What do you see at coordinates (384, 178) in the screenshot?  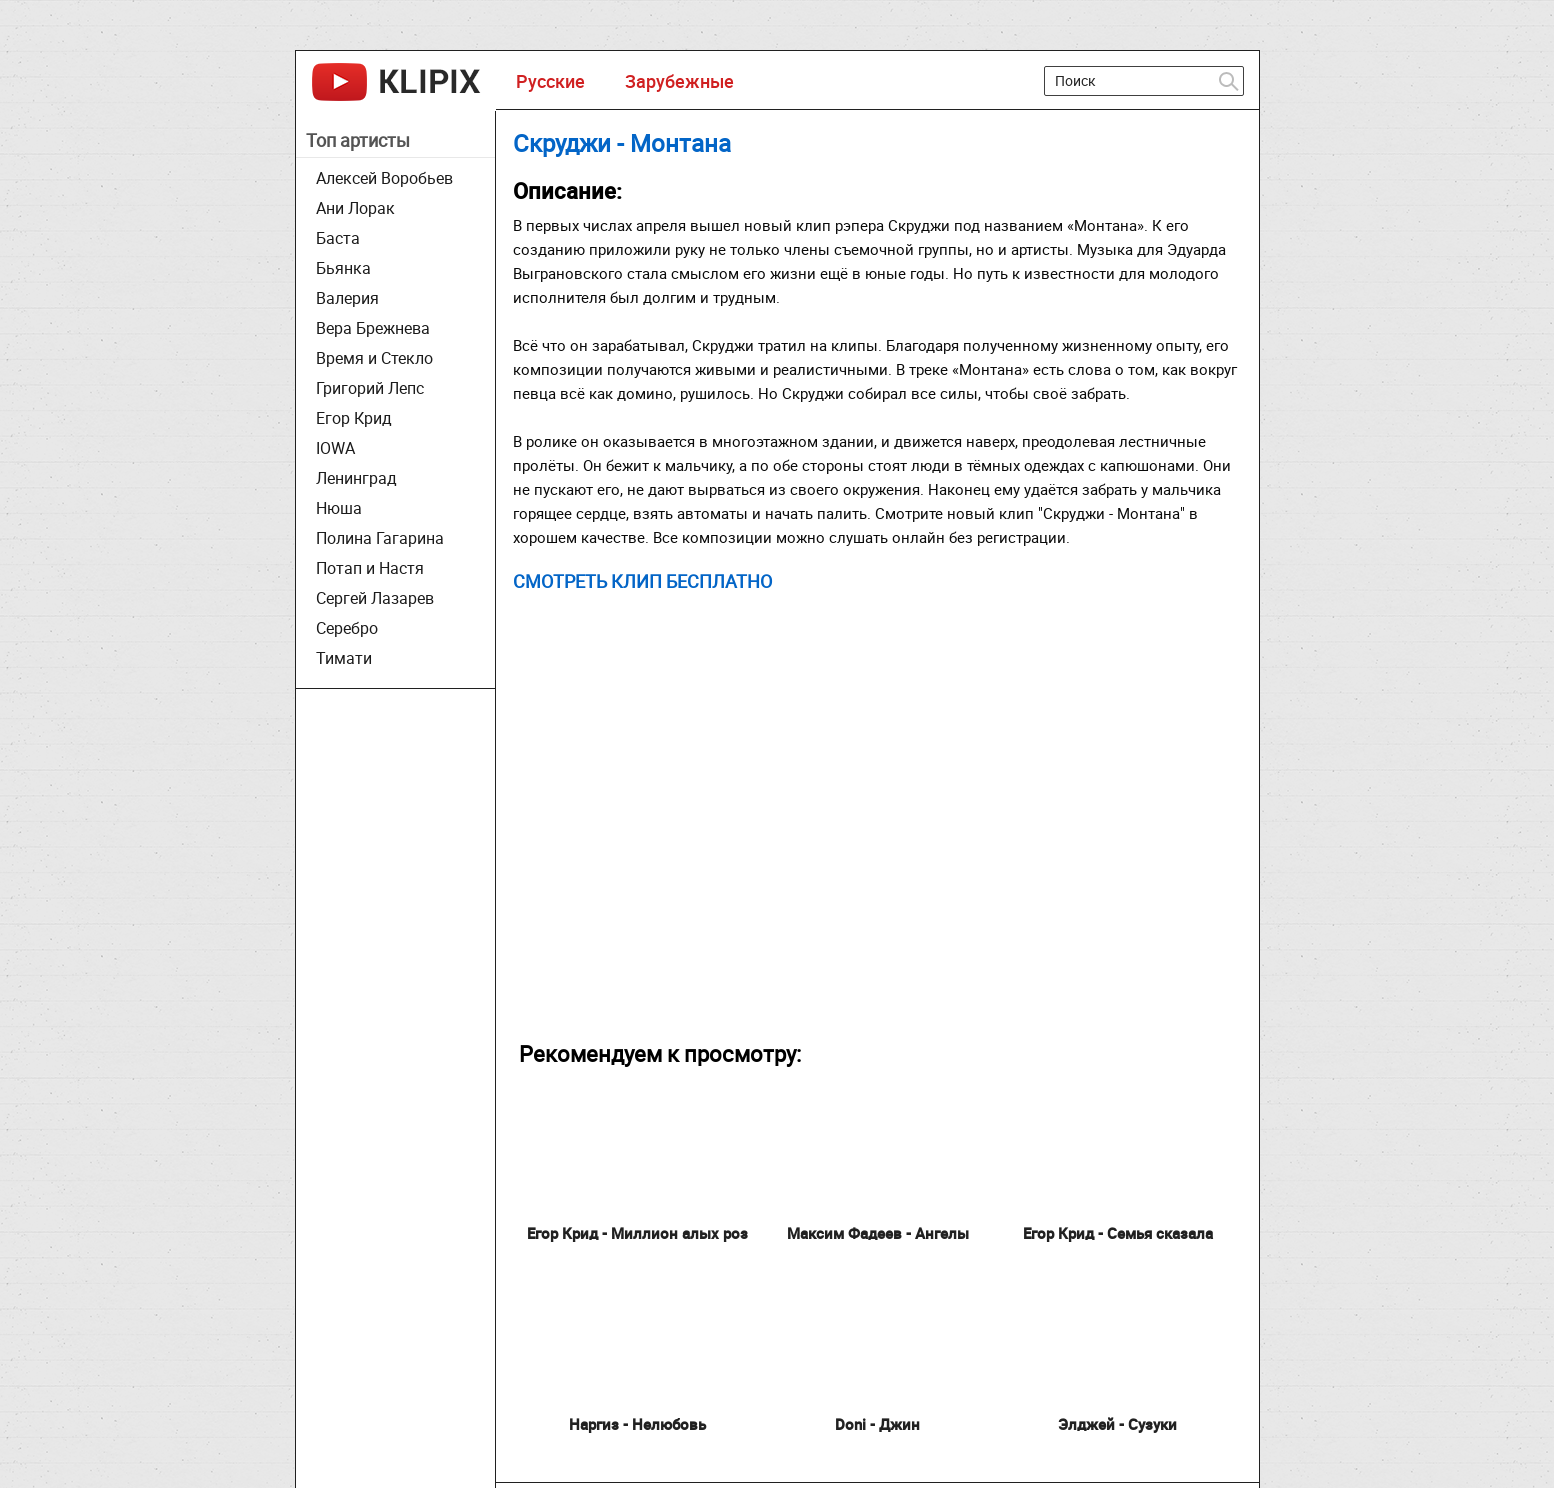 I see `Алексей Воробьев` at bounding box center [384, 178].